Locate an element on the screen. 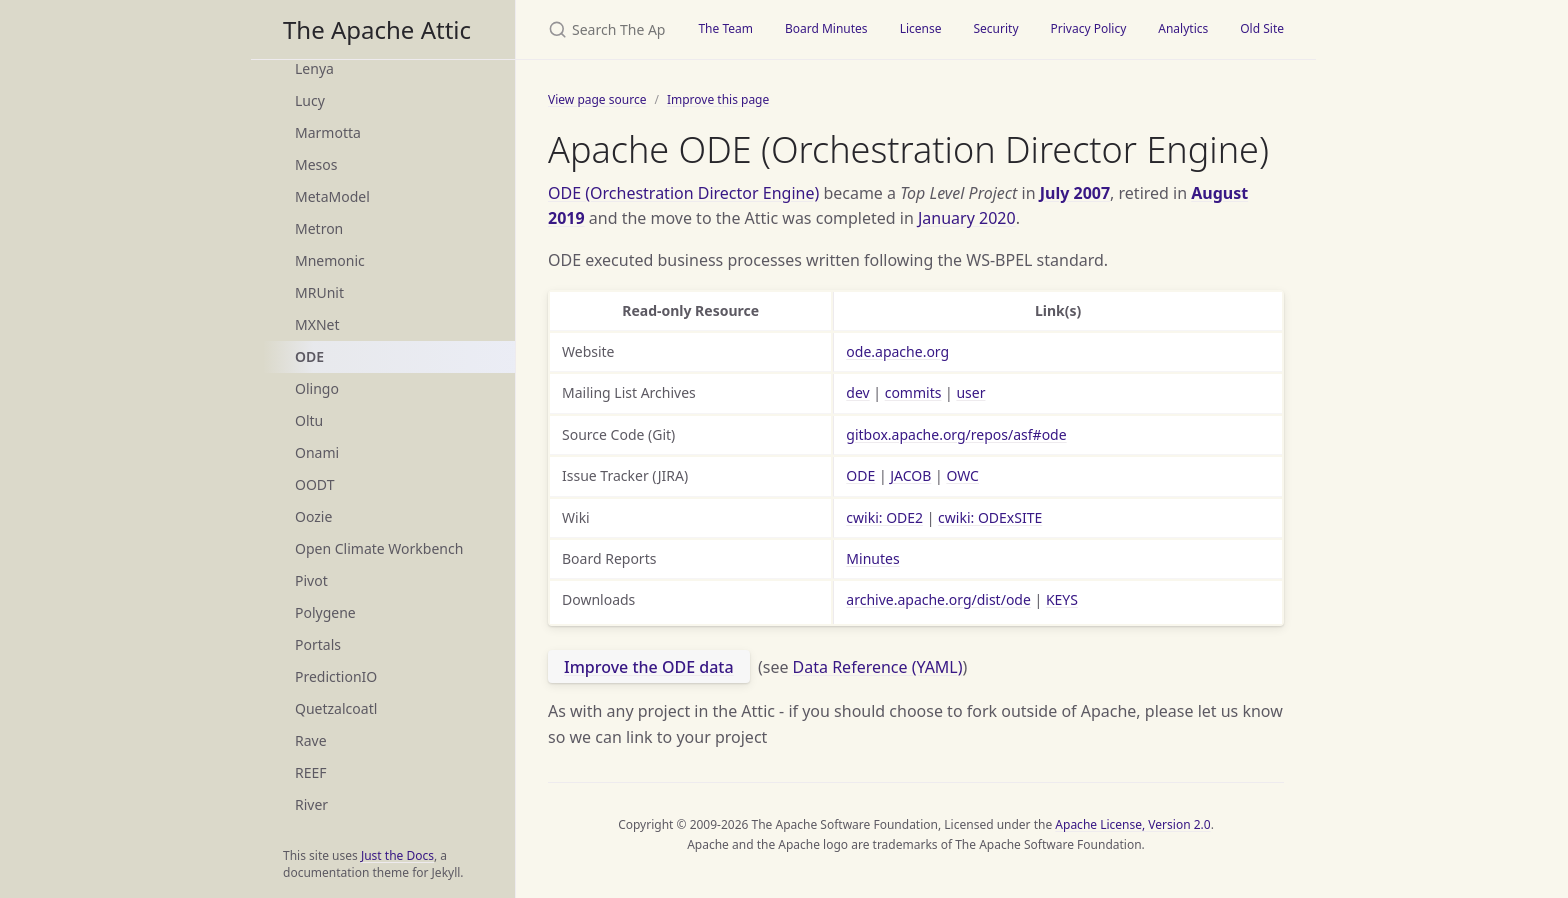 This screenshot has height=898, width=1568. Old Site is located at coordinates (1262, 28).